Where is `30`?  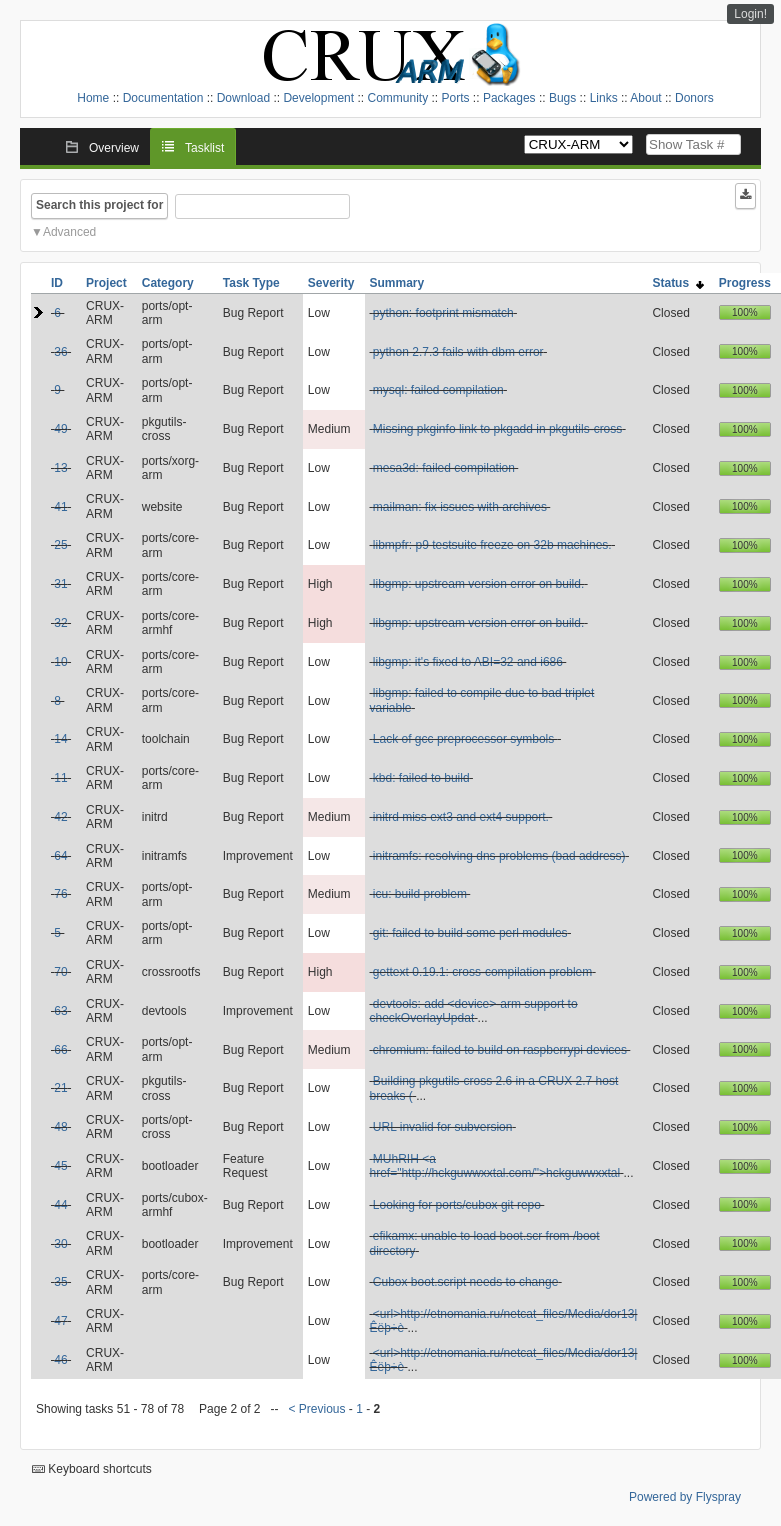
30 is located at coordinates (60, 1244).